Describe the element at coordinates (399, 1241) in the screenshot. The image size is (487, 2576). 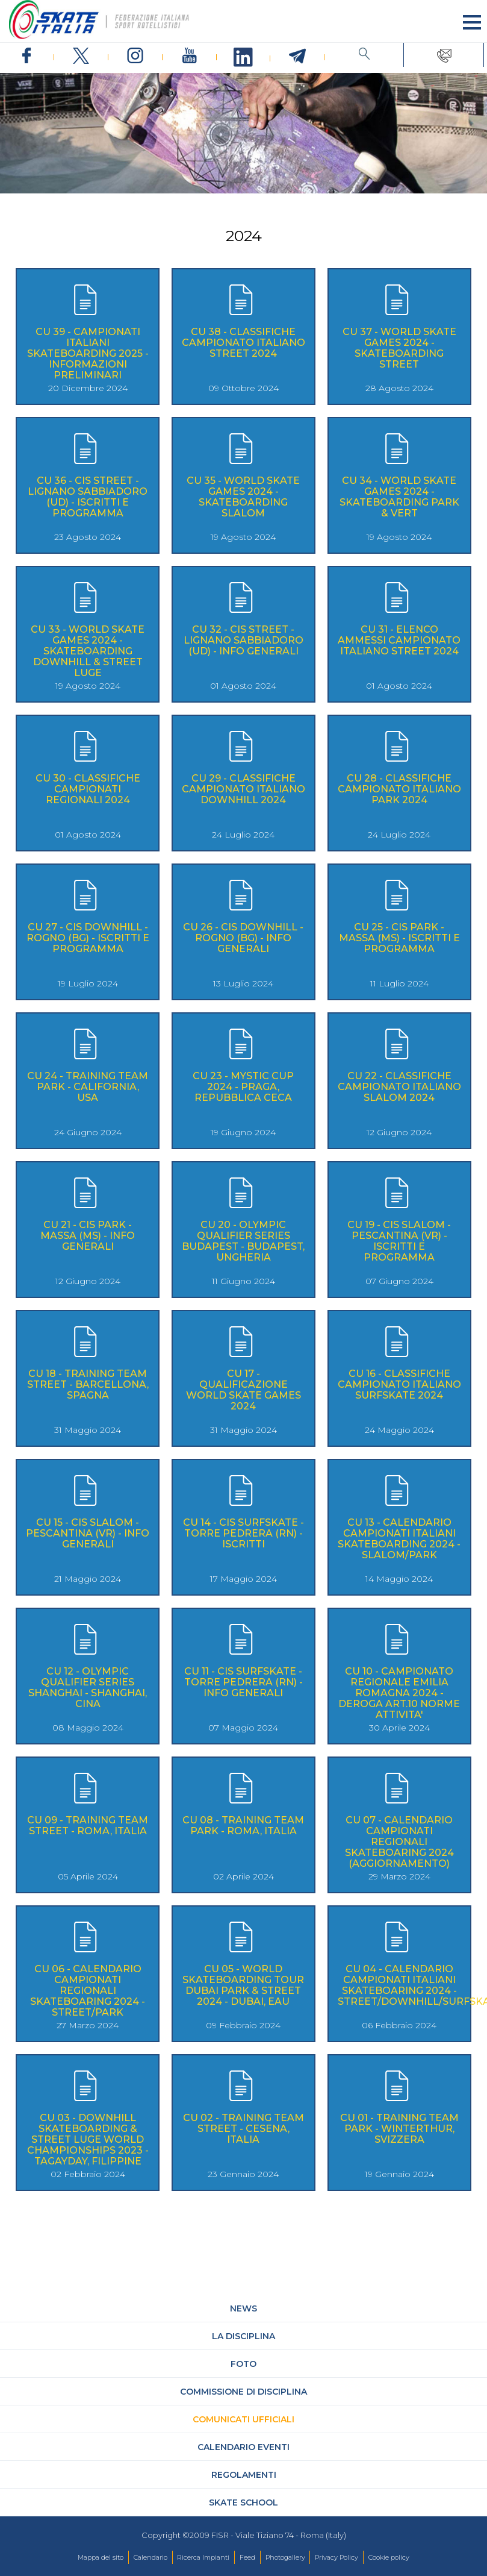
I see `CU 19 - CIS SLALOM - PESCANTINA (VR) - ISCRITTI E PROGRAMMA` at that location.